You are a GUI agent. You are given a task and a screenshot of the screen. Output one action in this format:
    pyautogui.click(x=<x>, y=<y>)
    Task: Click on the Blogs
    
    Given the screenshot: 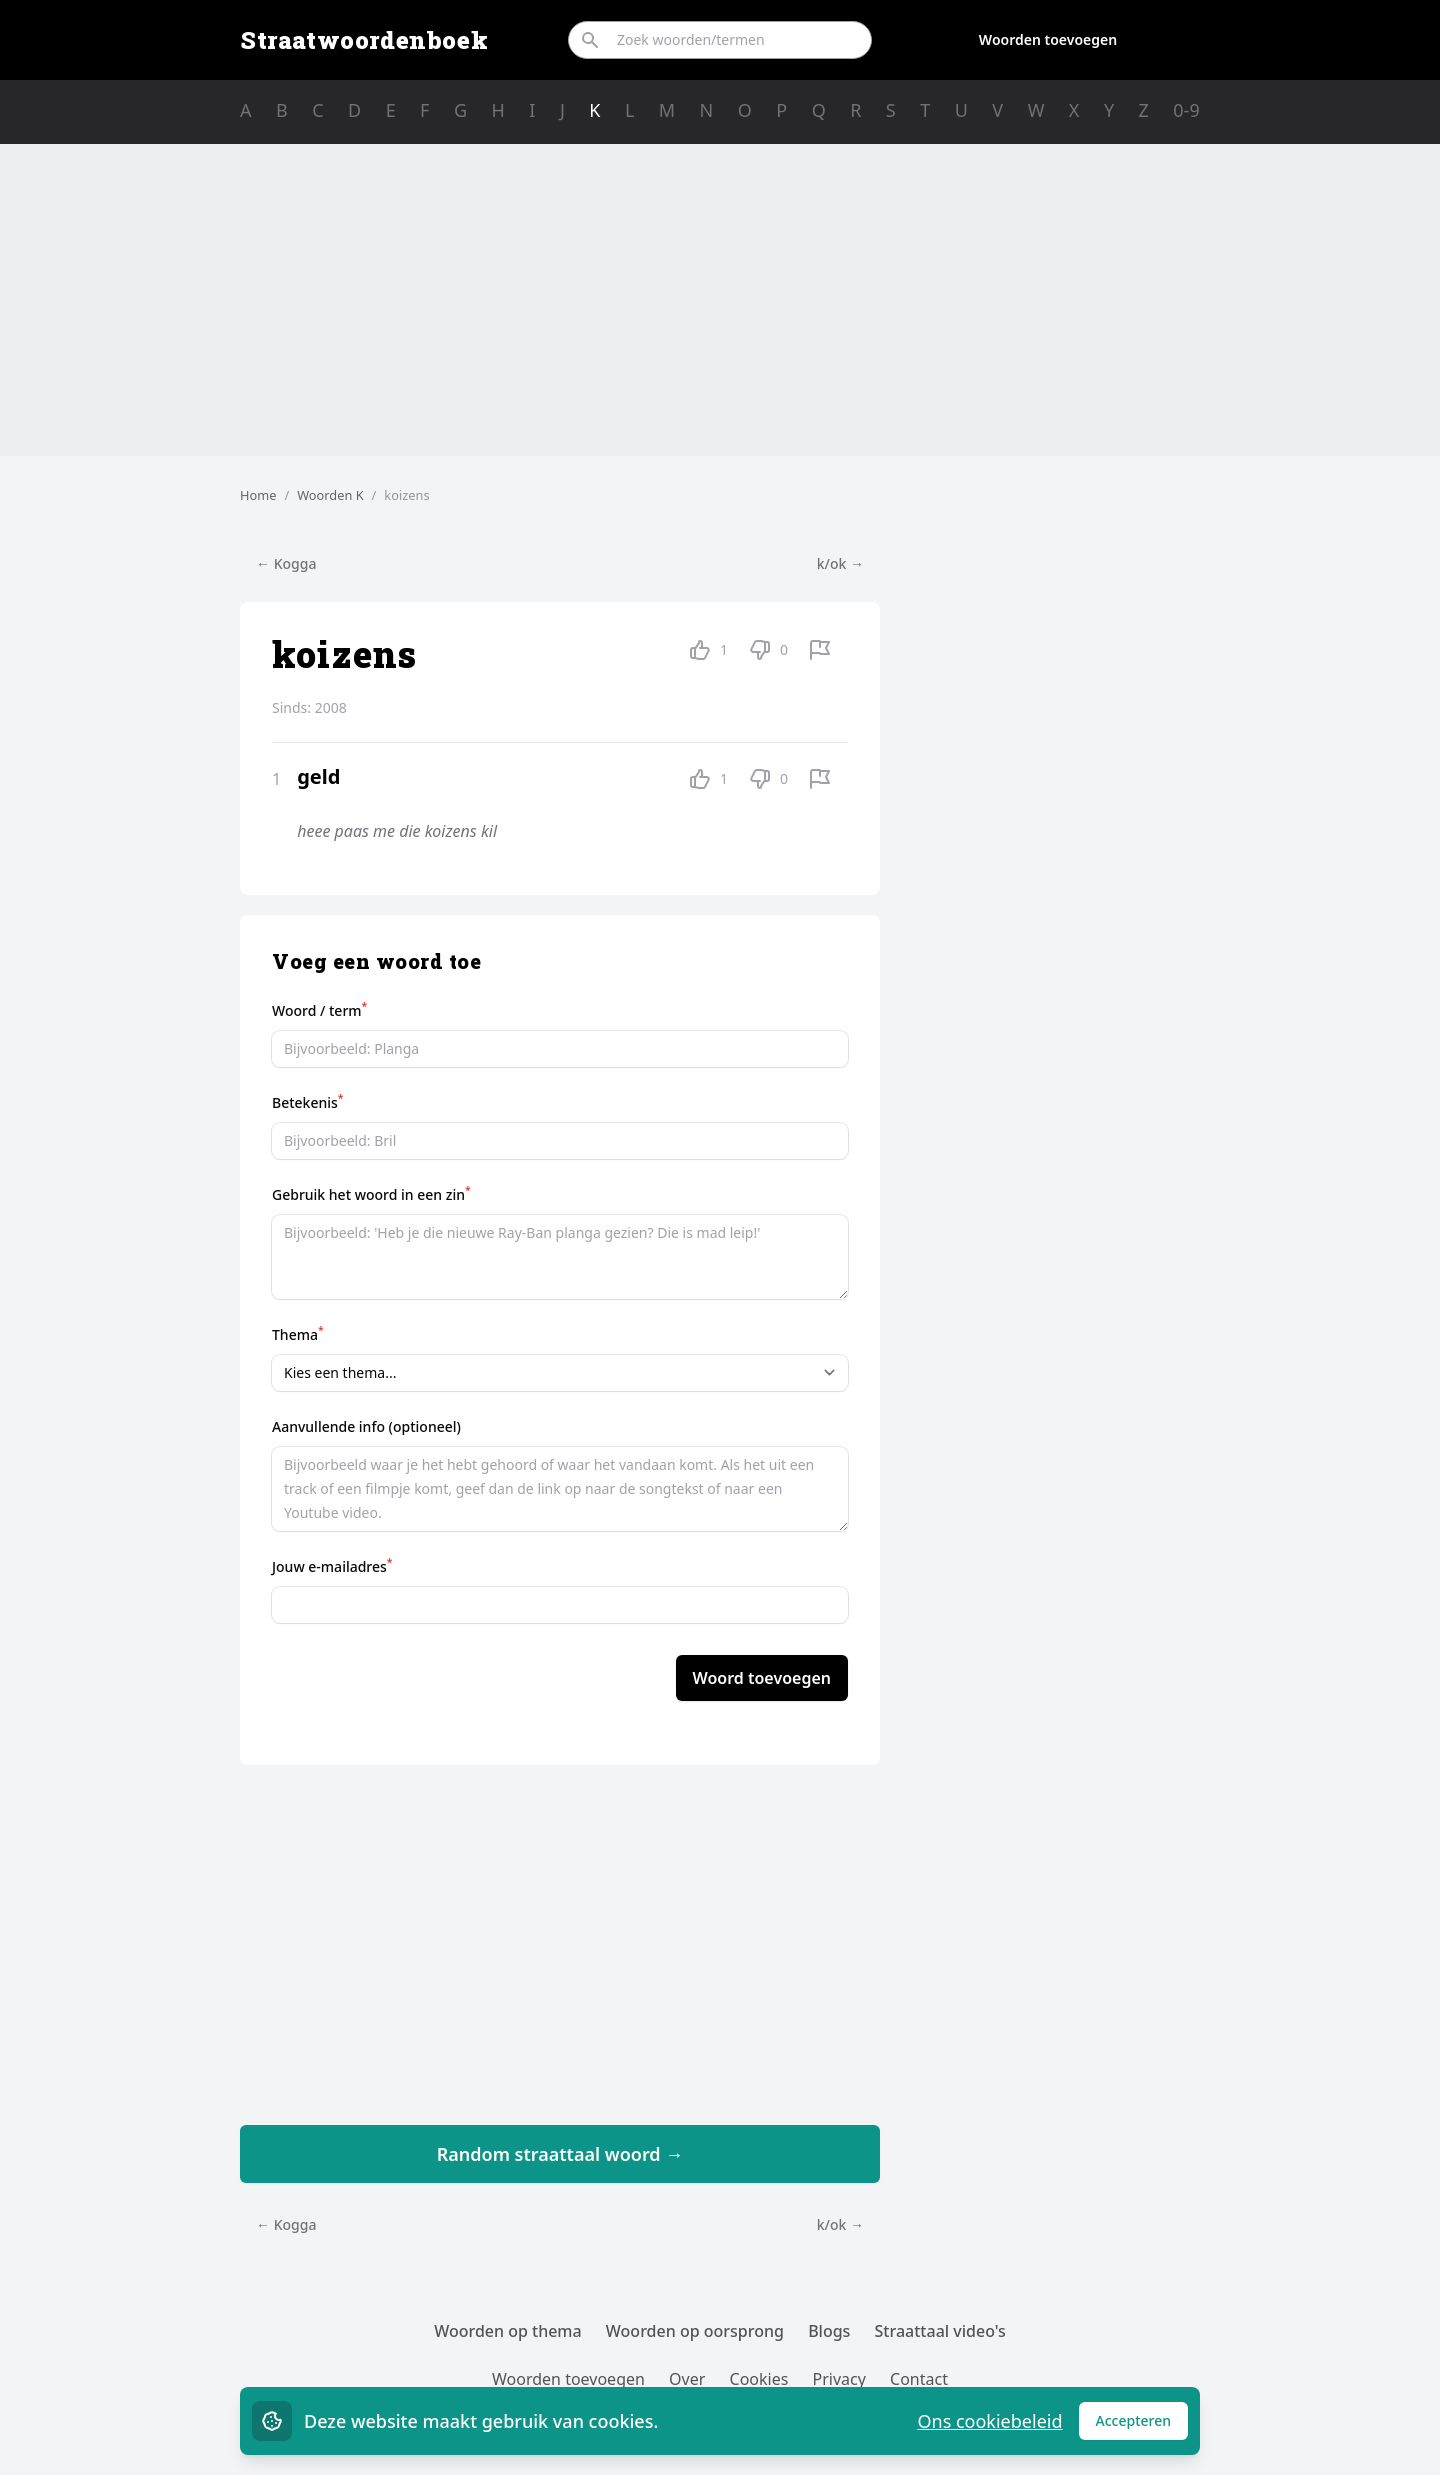 What is the action you would take?
    pyautogui.click(x=829, y=2331)
    